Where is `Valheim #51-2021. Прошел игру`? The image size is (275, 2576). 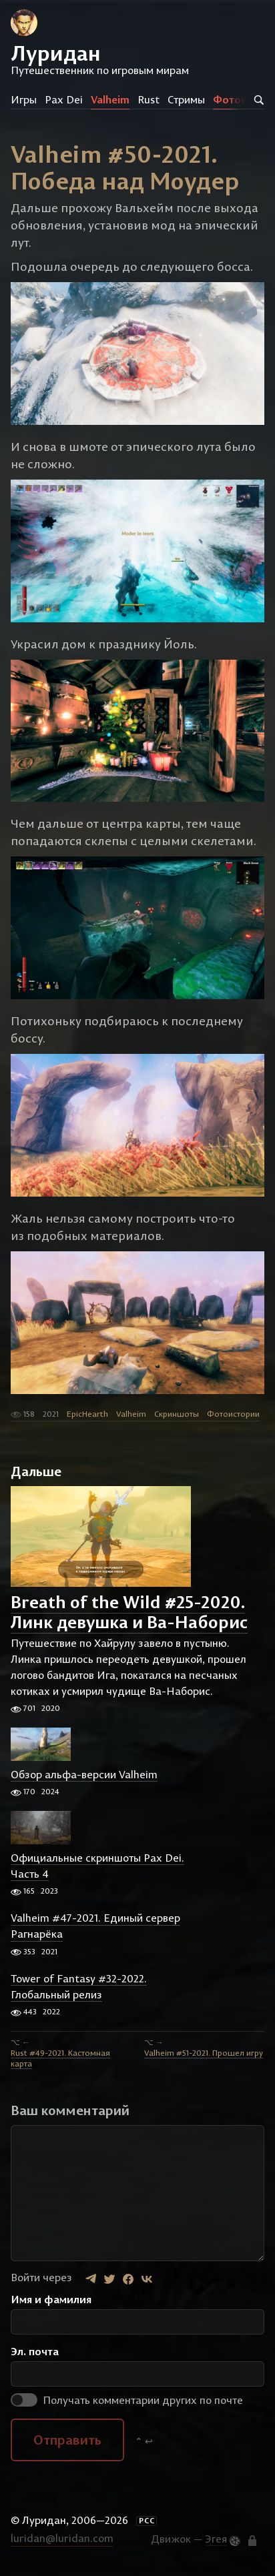
Valheim #51-2021. Прошел игру is located at coordinates (203, 2053).